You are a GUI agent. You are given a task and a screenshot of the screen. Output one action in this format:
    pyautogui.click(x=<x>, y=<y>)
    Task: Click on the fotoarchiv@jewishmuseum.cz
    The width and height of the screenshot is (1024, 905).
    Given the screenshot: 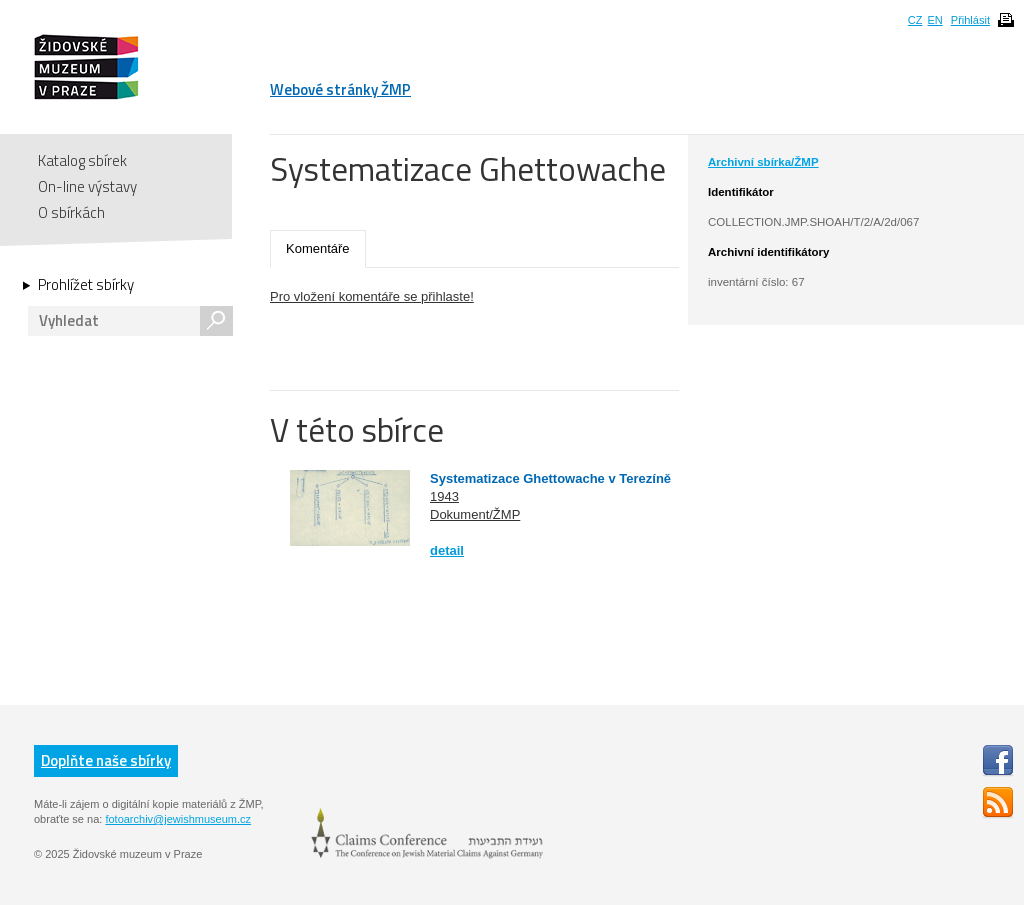 What is the action you would take?
    pyautogui.click(x=178, y=819)
    